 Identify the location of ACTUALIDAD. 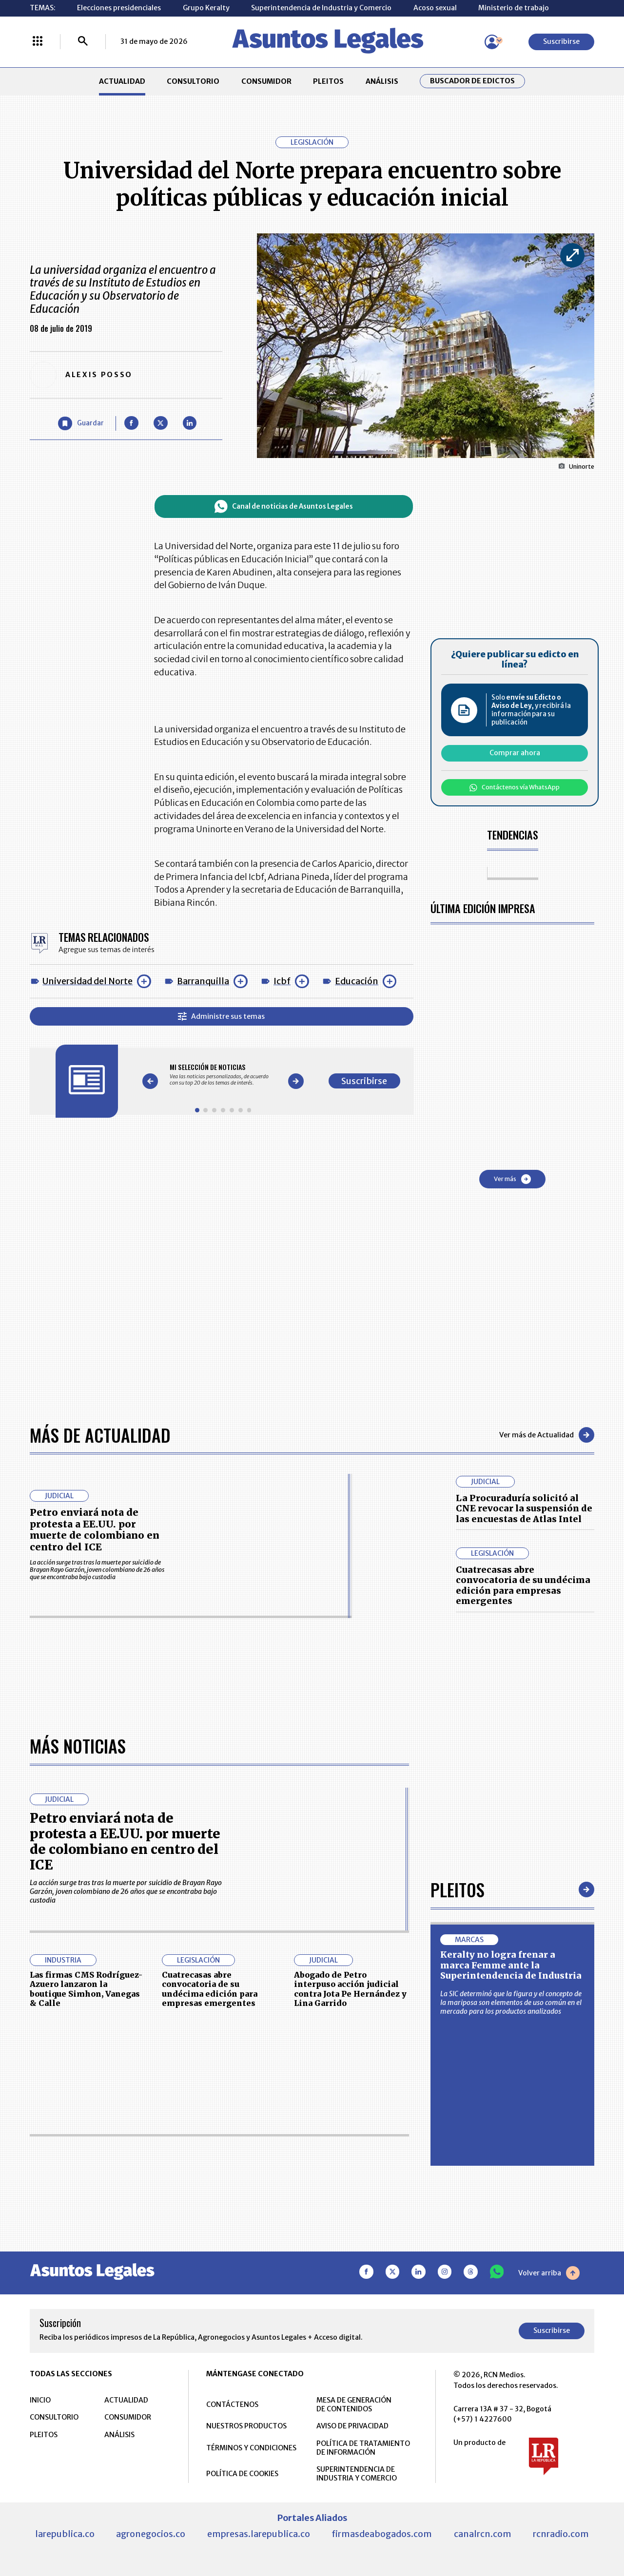
(122, 81).